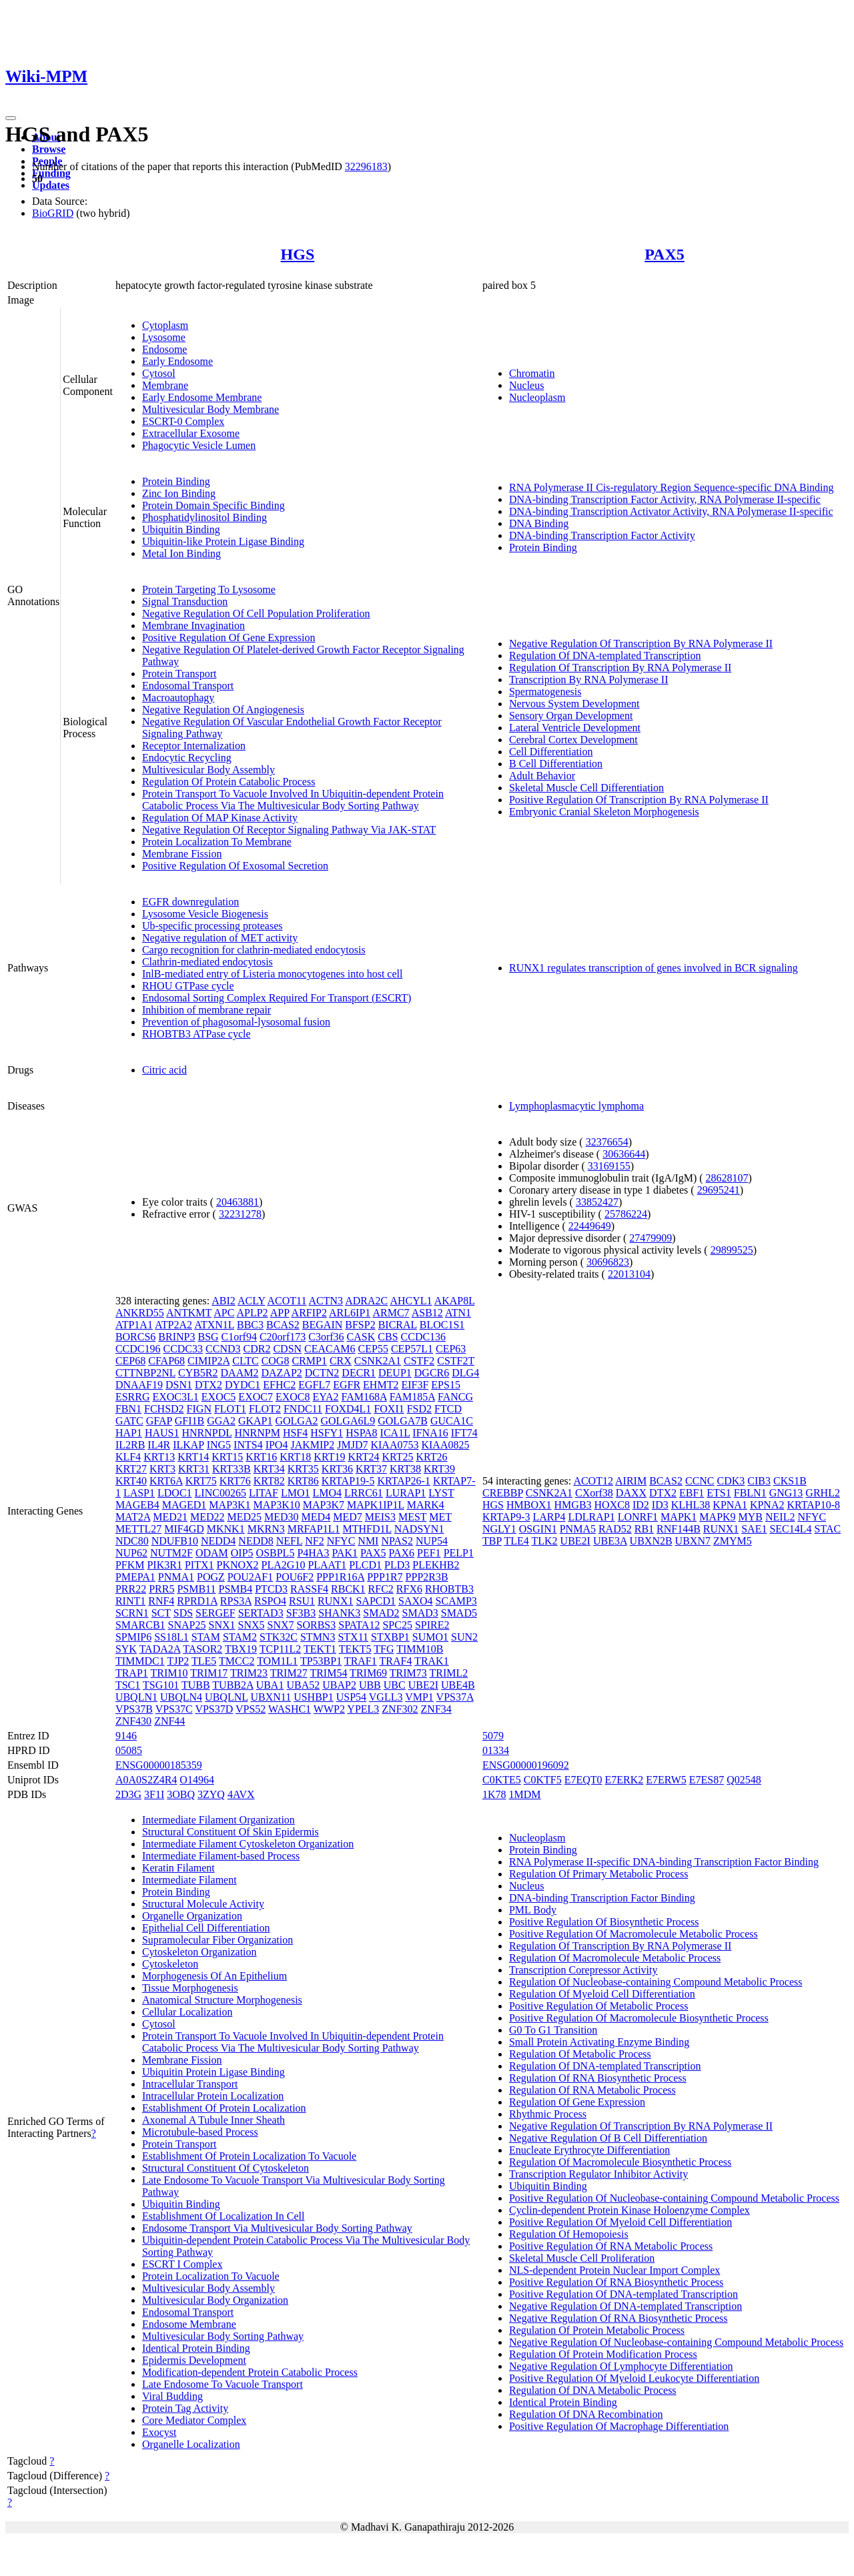  Describe the element at coordinates (555, 763) in the screenshot. I see `B Cell Differentiation` at that location.